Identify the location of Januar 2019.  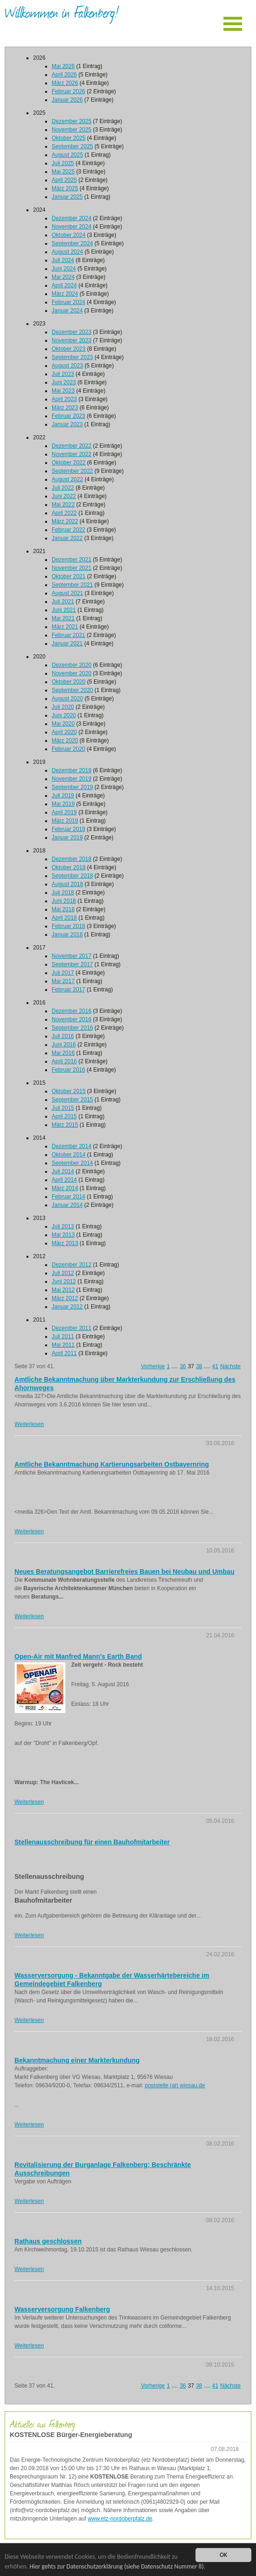
(67, 837).